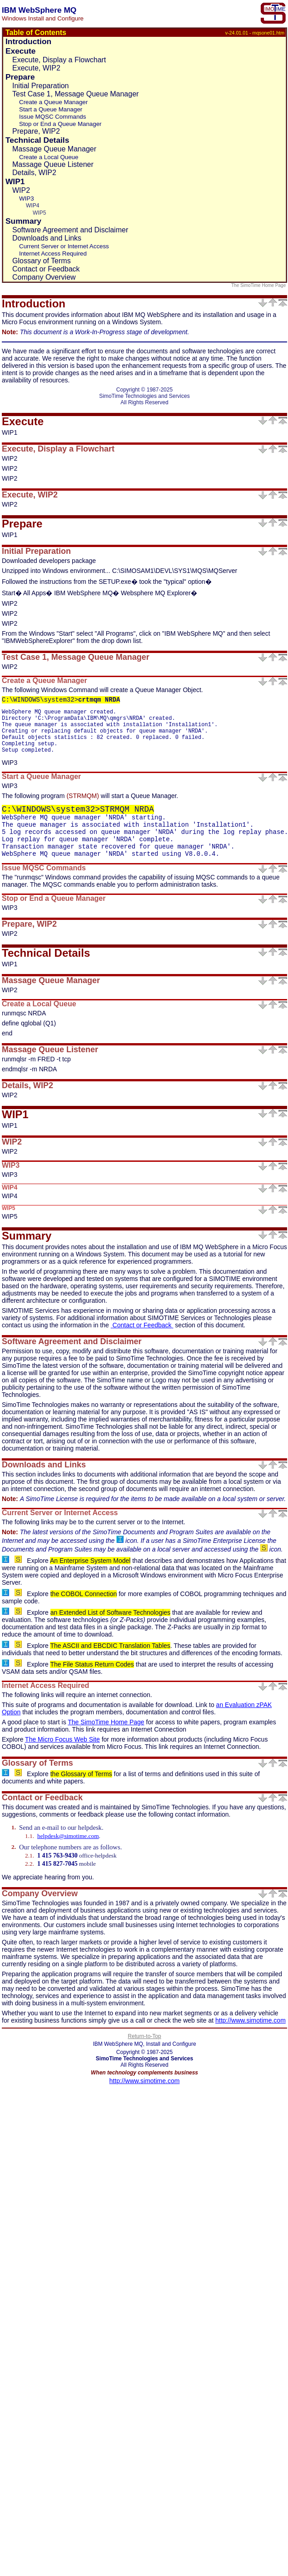 The width and height of the screenshot is (288, 2576). Describe the element at coordinates (34, 172) in the screenshot. I see `Details, WIP2` at that location.